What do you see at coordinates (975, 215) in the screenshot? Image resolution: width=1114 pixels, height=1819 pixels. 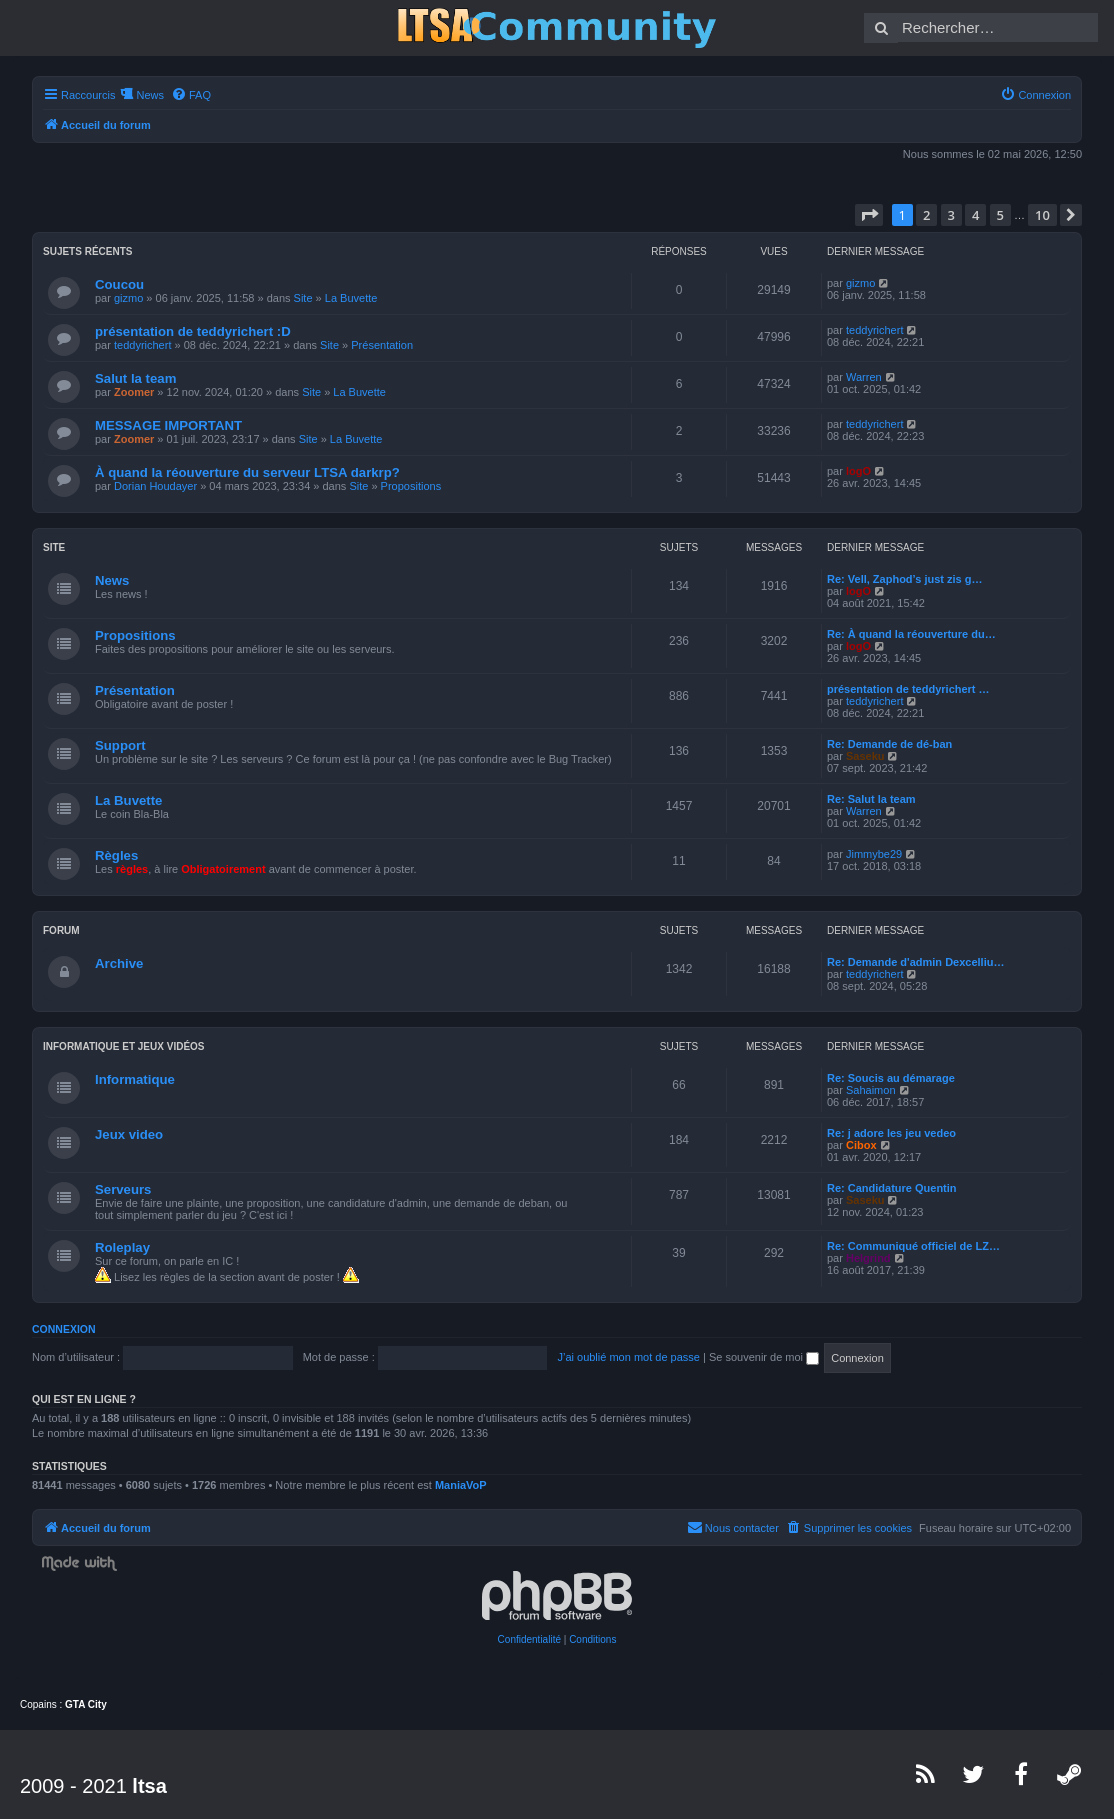 I see `4 [button]` at bounding box center [975, 215].